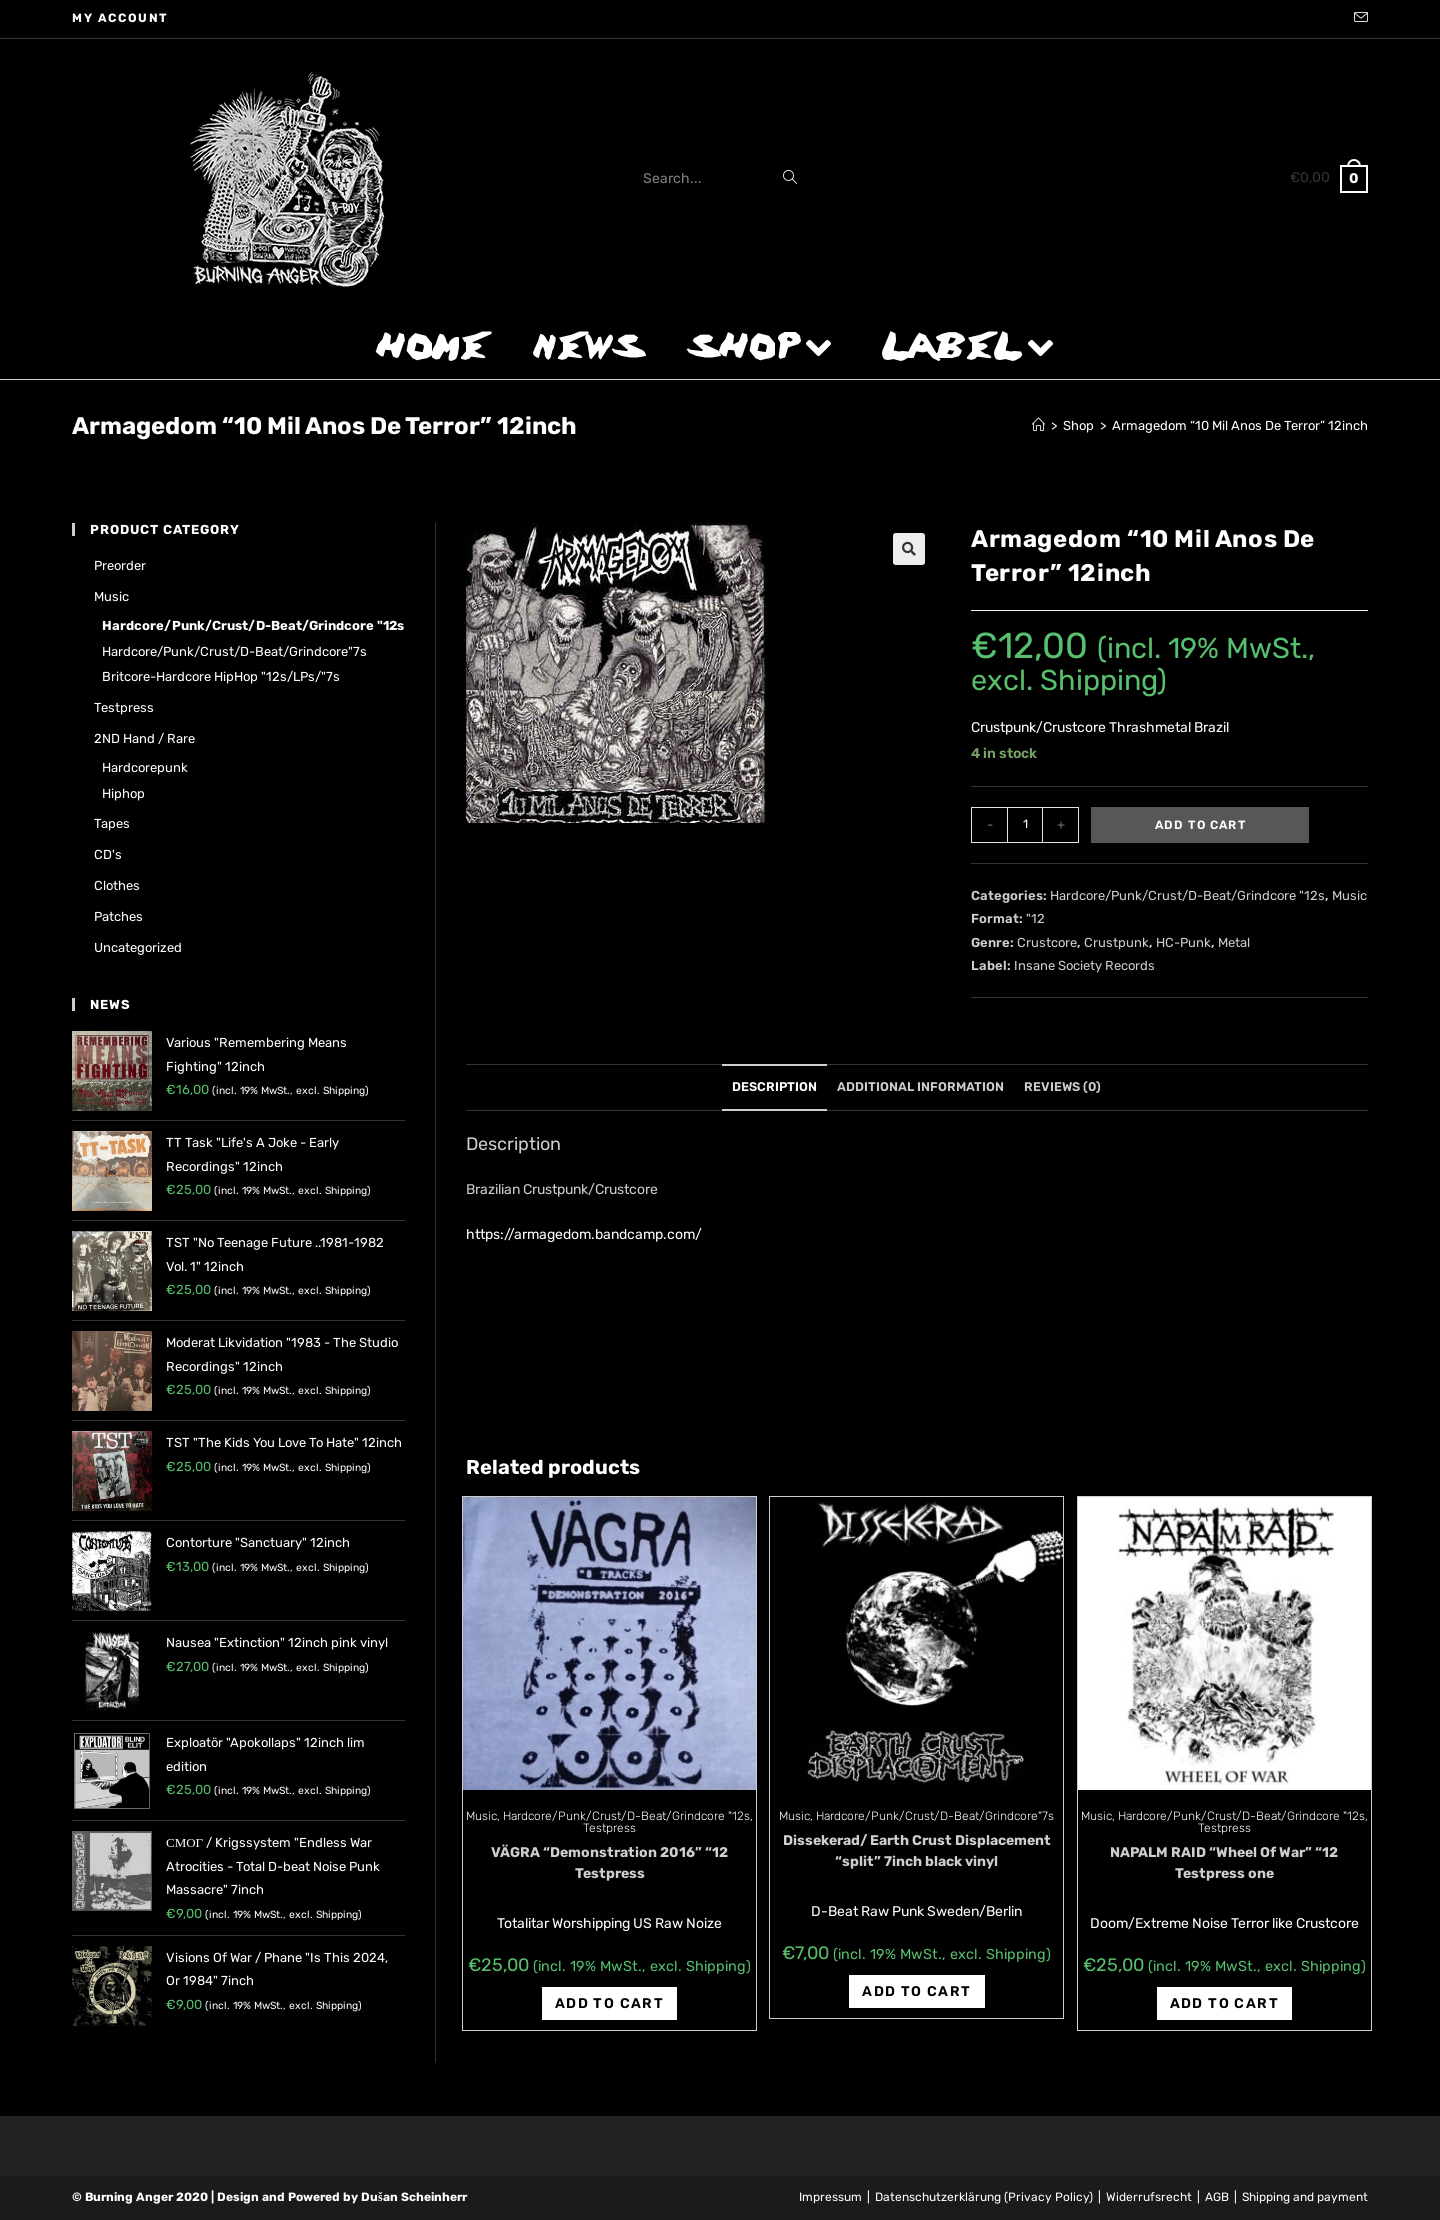  Describe the element at coordinates (144, 738) in the screenshot. I see `2ND hand / rare` at that location.